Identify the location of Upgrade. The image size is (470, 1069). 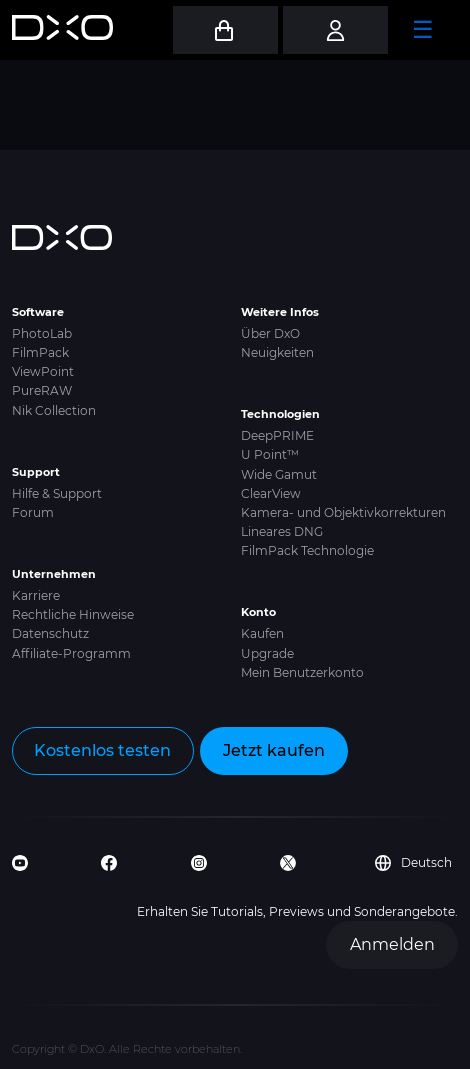
(267, 653).